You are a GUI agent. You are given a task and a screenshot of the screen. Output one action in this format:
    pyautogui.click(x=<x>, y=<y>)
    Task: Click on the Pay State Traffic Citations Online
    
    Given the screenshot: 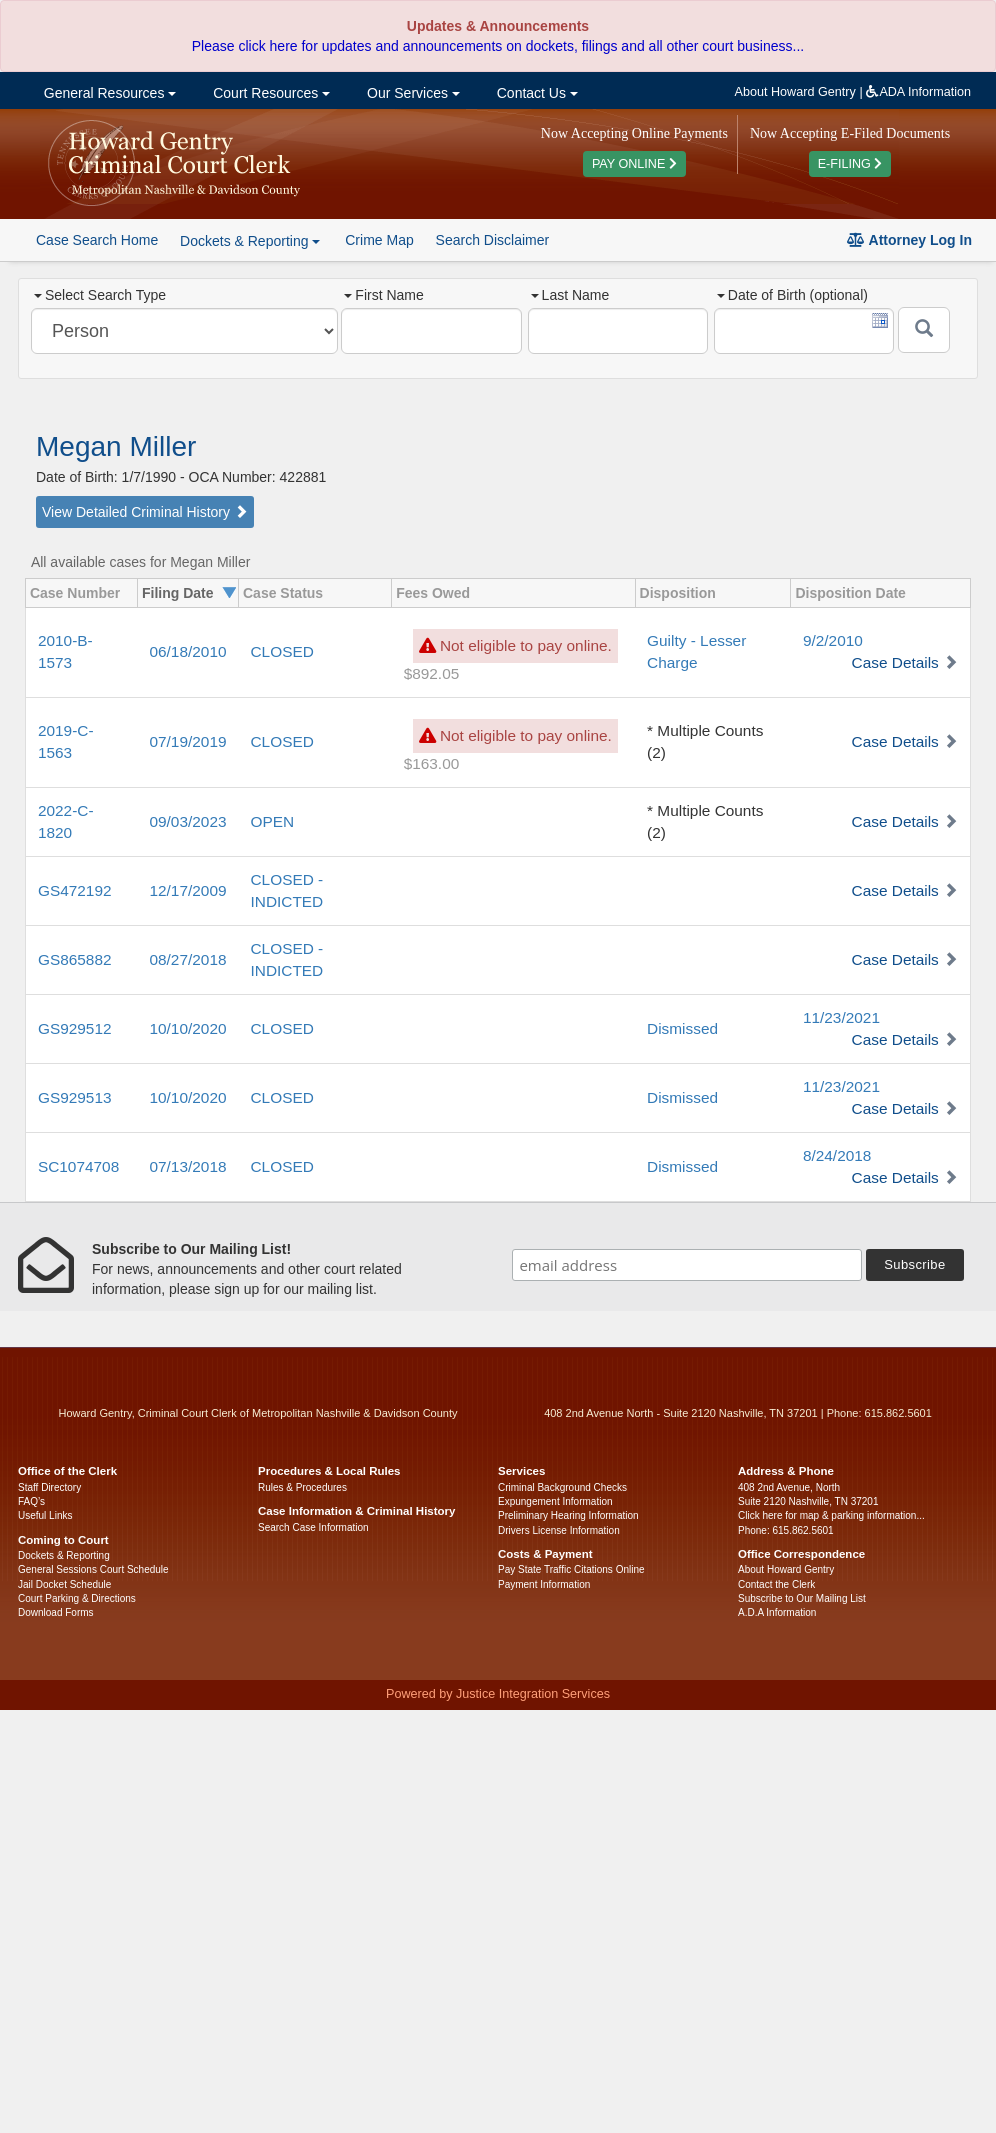 What is the action you would take?
    pyautogui.click(x=571, y=1569)
    